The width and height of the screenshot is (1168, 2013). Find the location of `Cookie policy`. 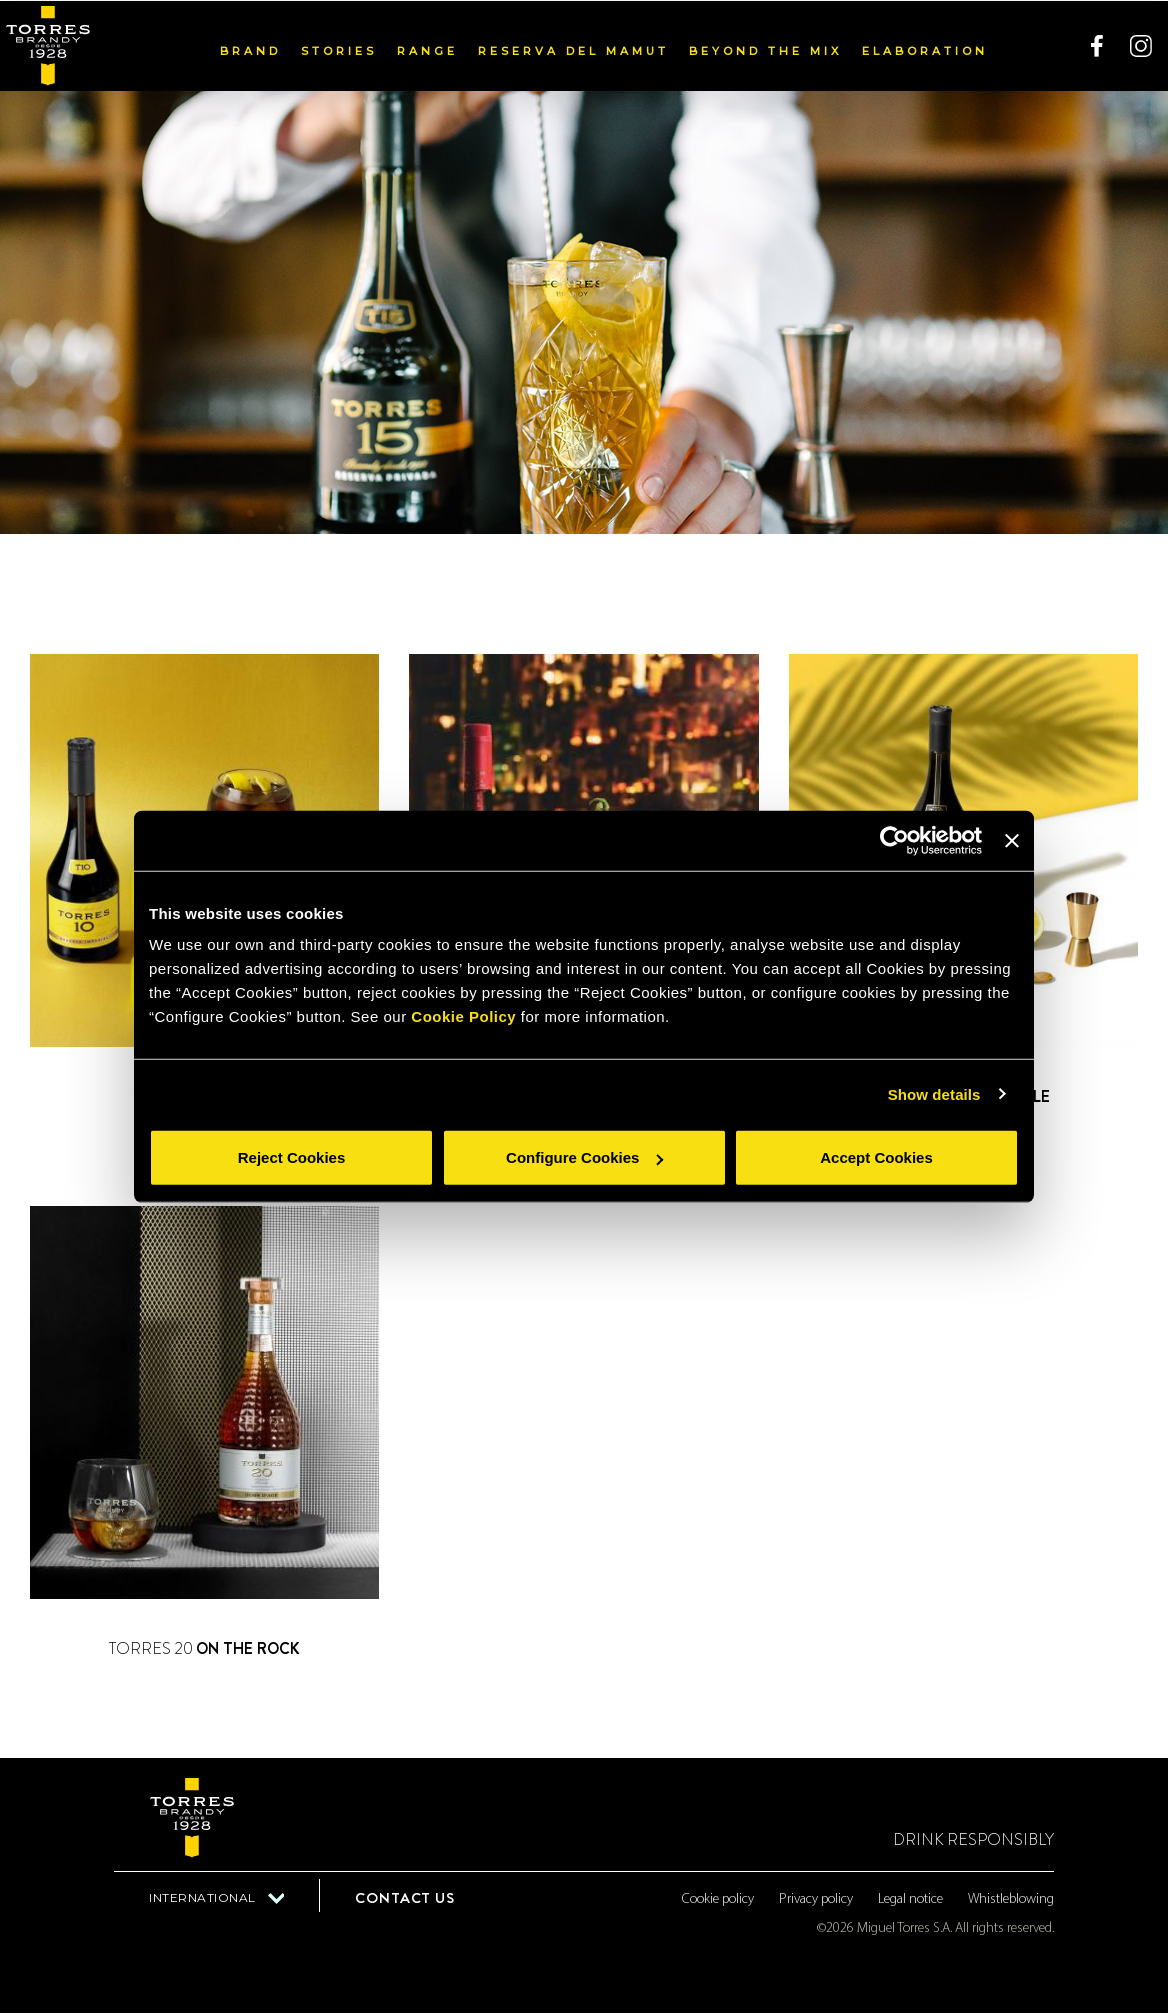

Cookie policy is located at coordinates (718, 1899).